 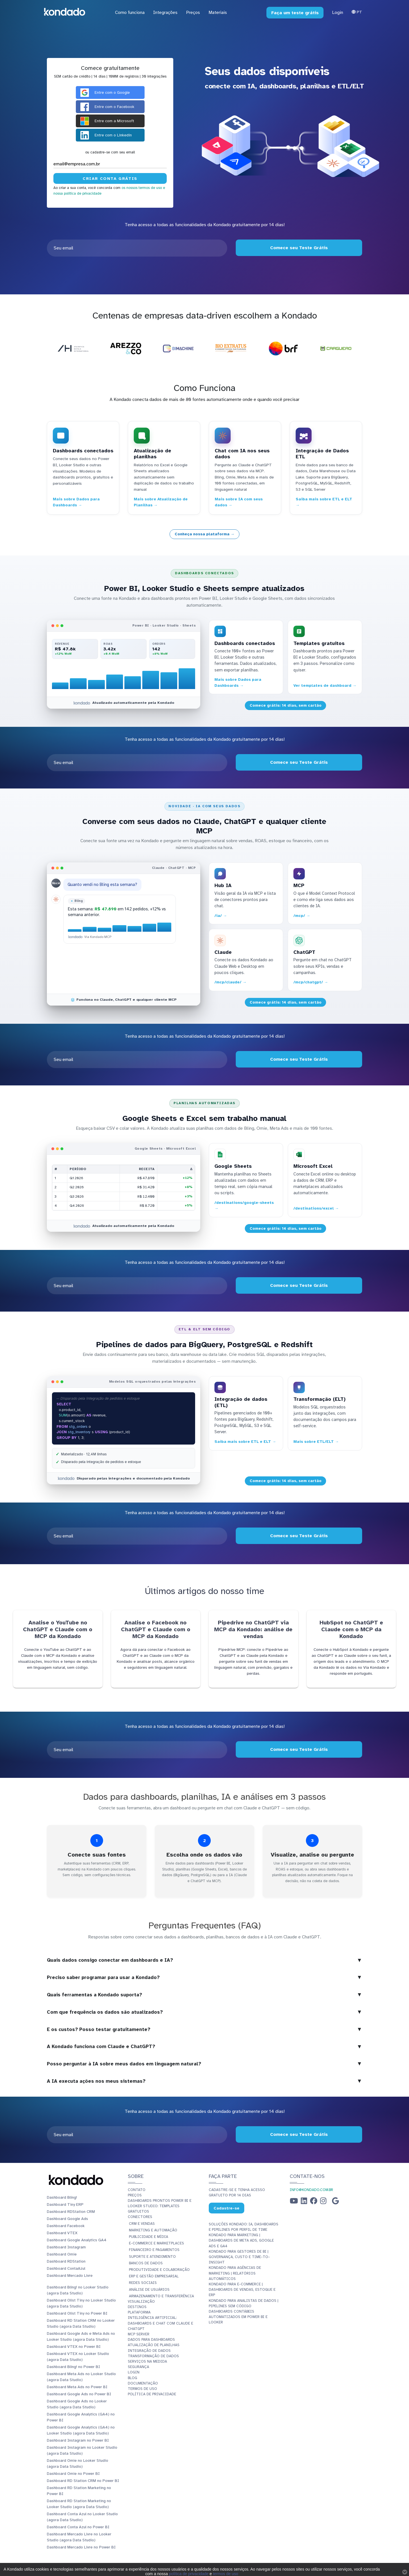 What do you see at coordinates (149, 2350) in the screenshot?
I see `Integração de dados` at bounding box center [149, 2350].